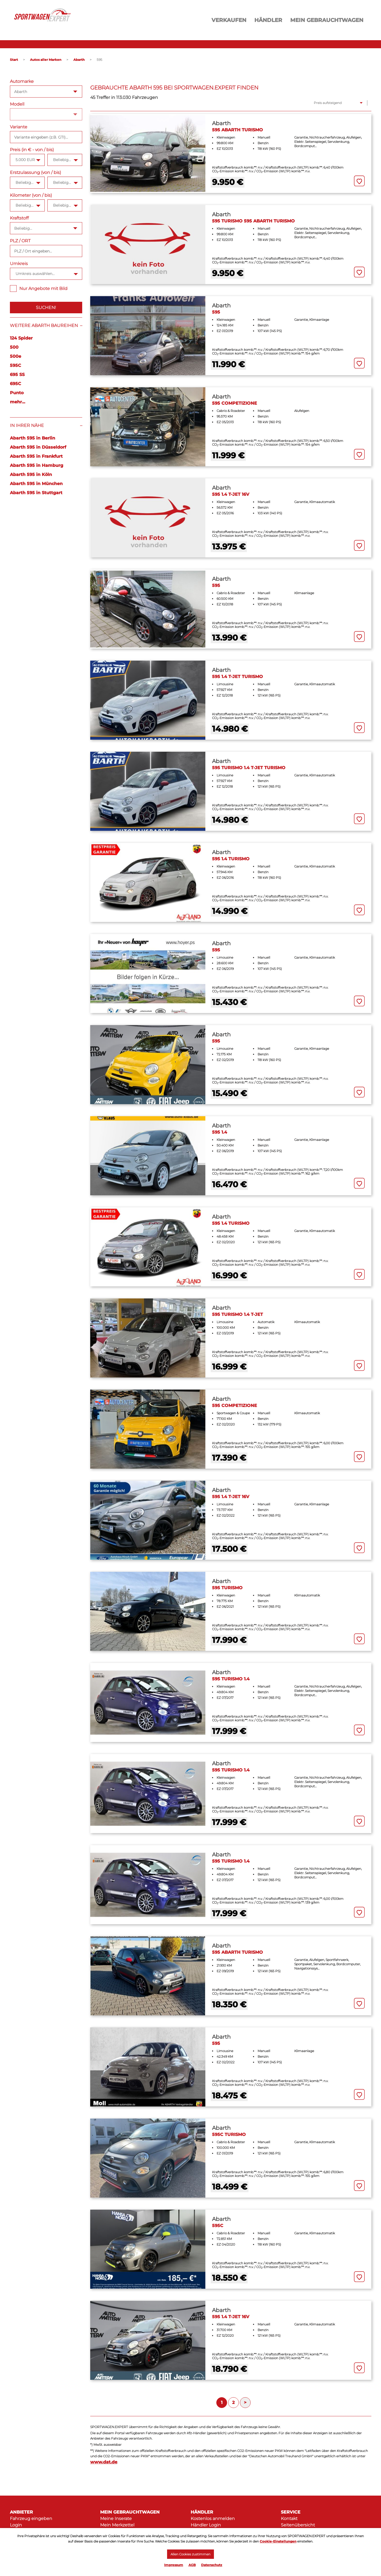  I want to click on Weitere Abarth Baureihen, so click(44, 325).